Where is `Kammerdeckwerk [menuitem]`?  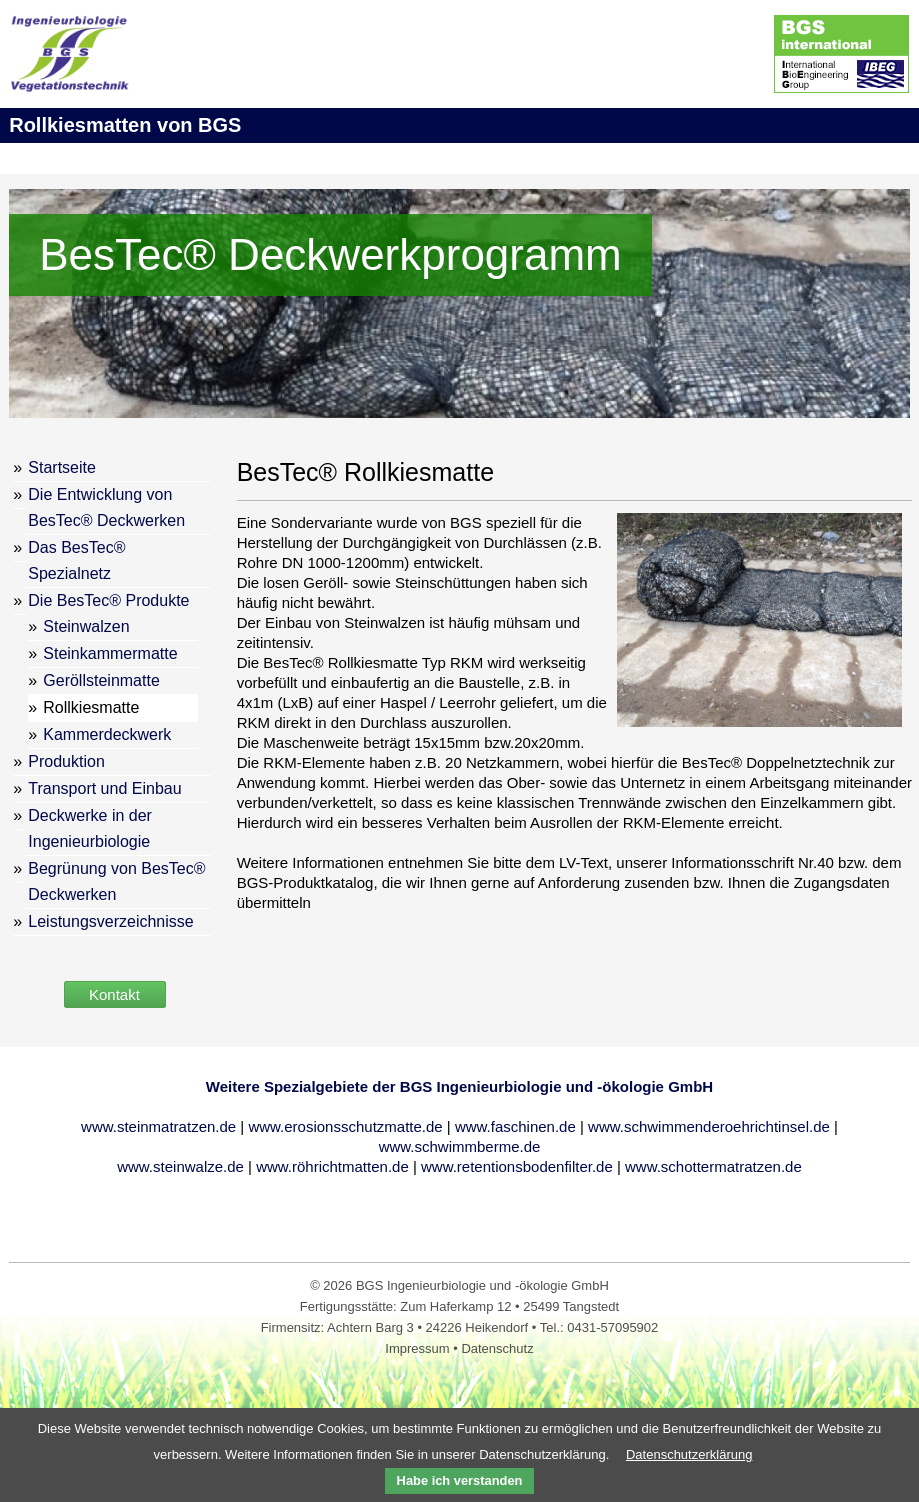
Kammerdeckwerk [menuitem] is located at coordinates (107, 734).